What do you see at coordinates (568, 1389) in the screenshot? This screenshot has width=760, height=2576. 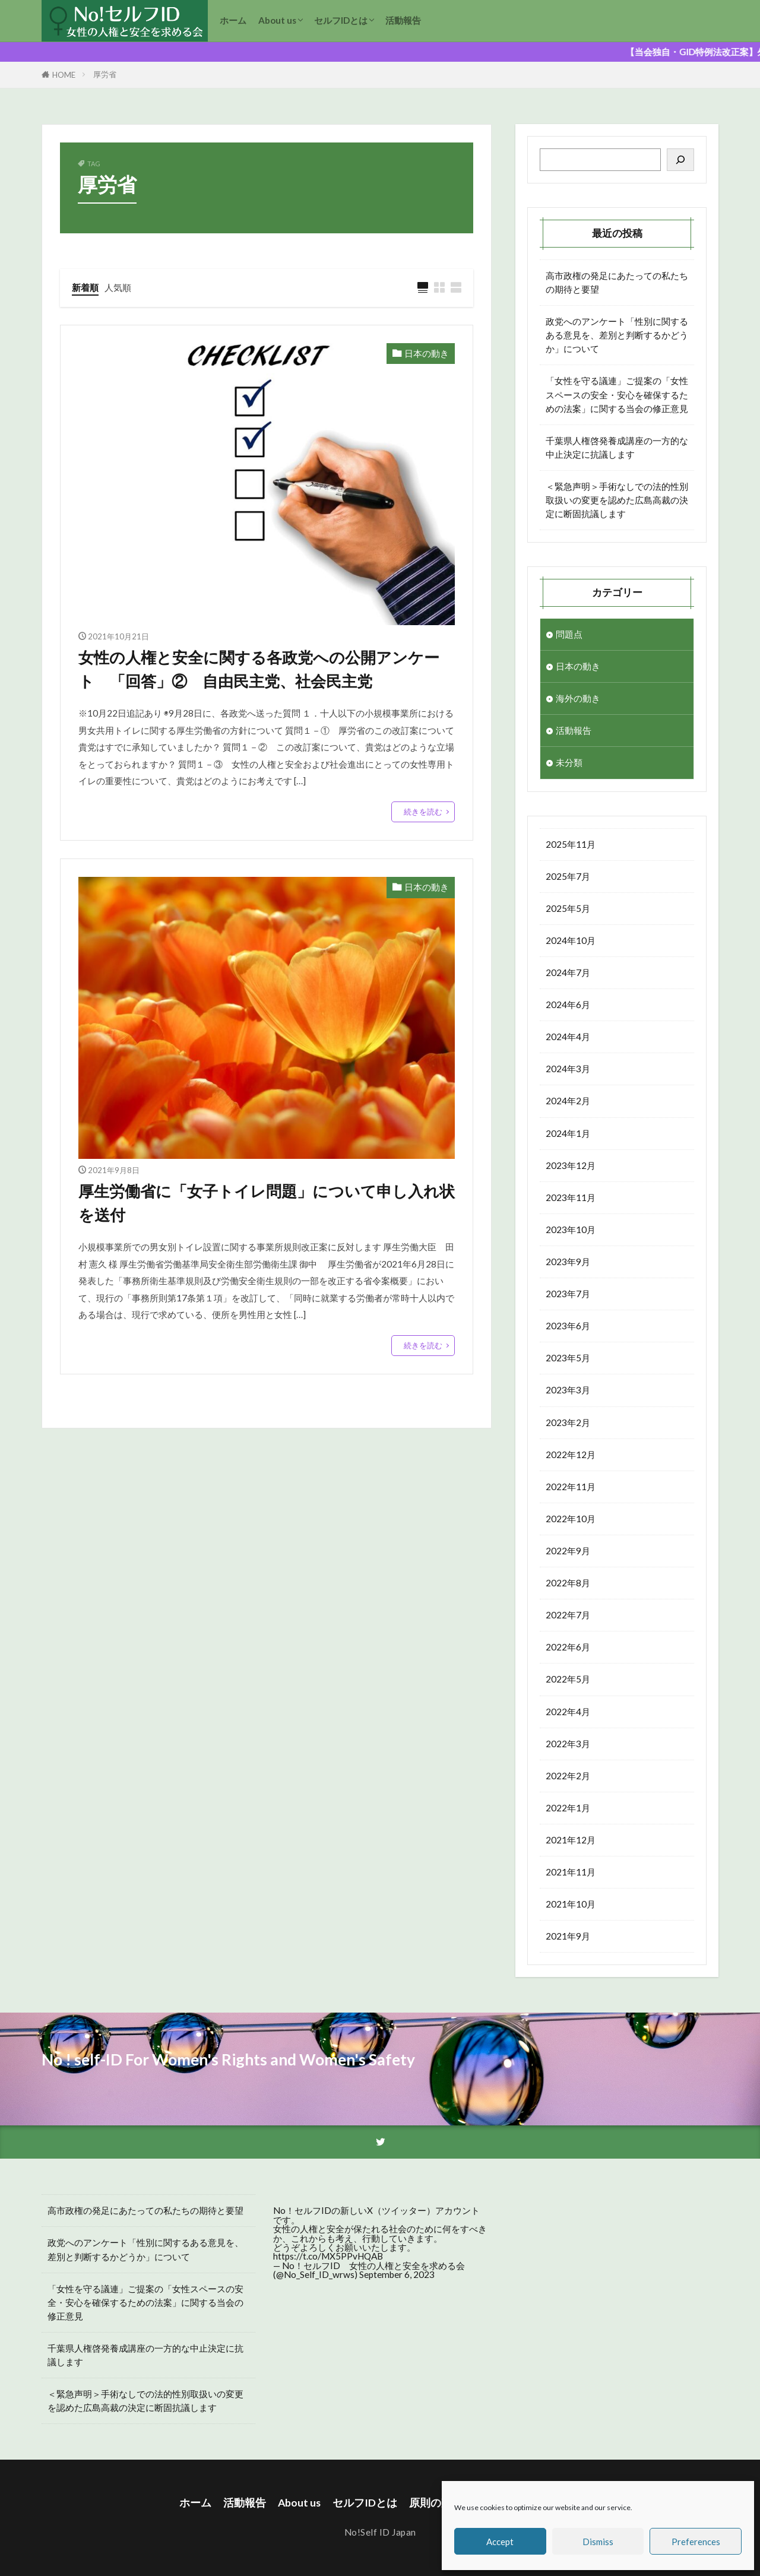 I see `2023年3月` at bounding box center [568, 1389].